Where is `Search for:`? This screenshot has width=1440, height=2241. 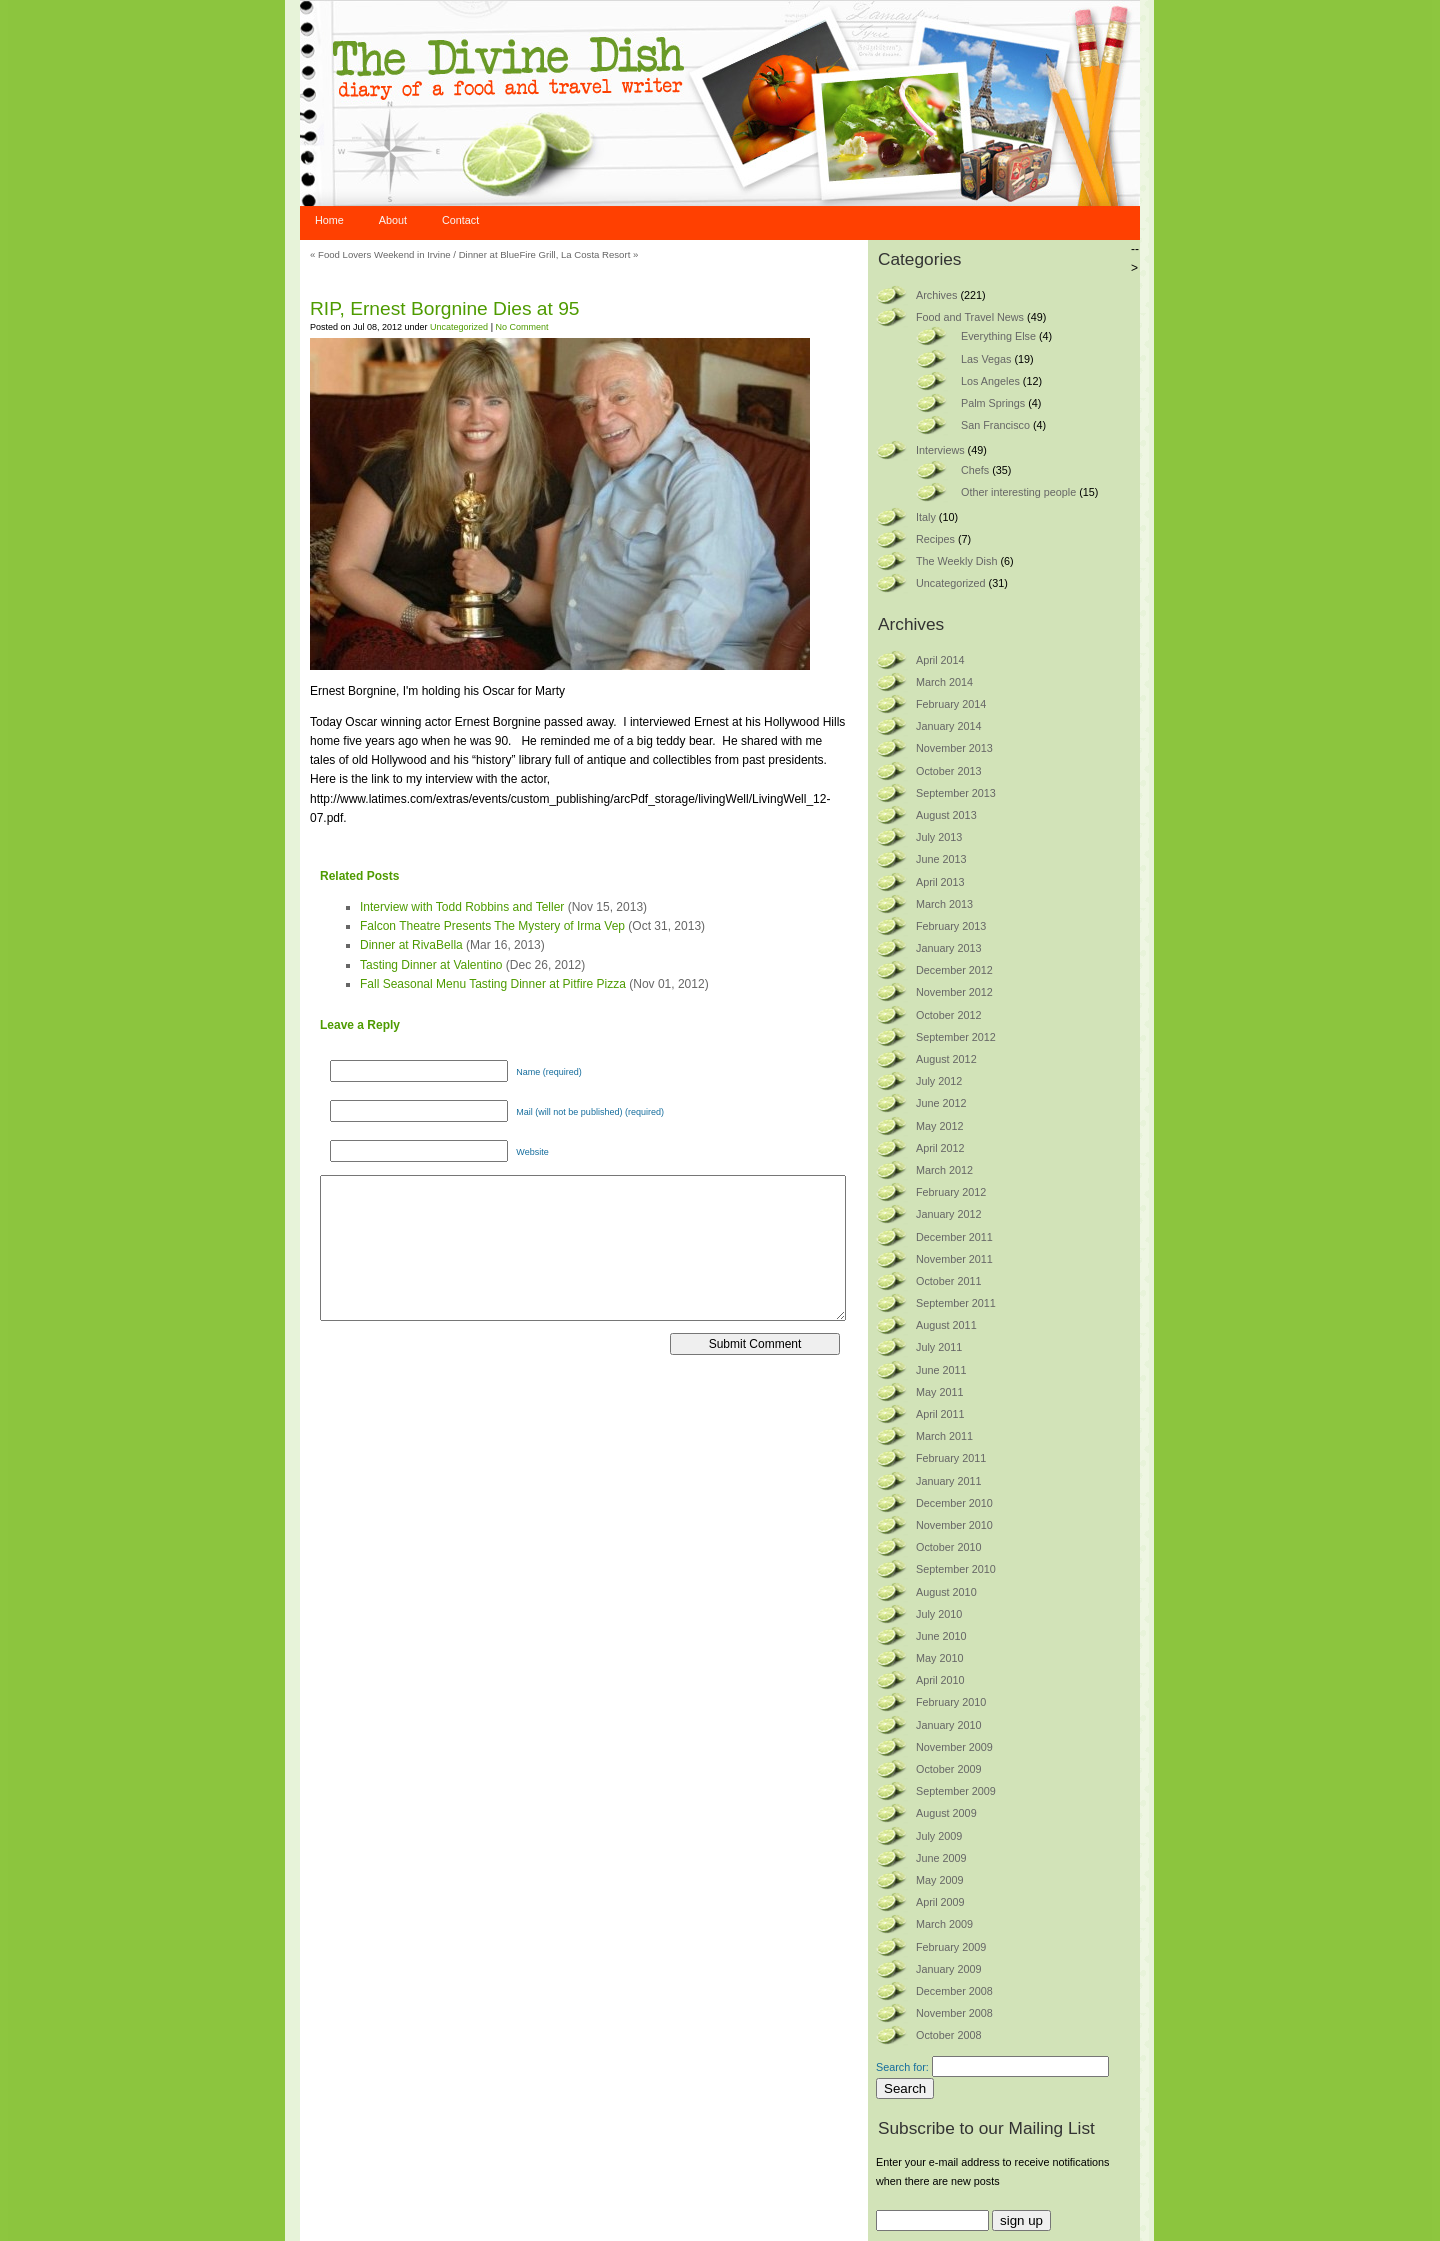
Search for: is located at coordinates (902, 2067).